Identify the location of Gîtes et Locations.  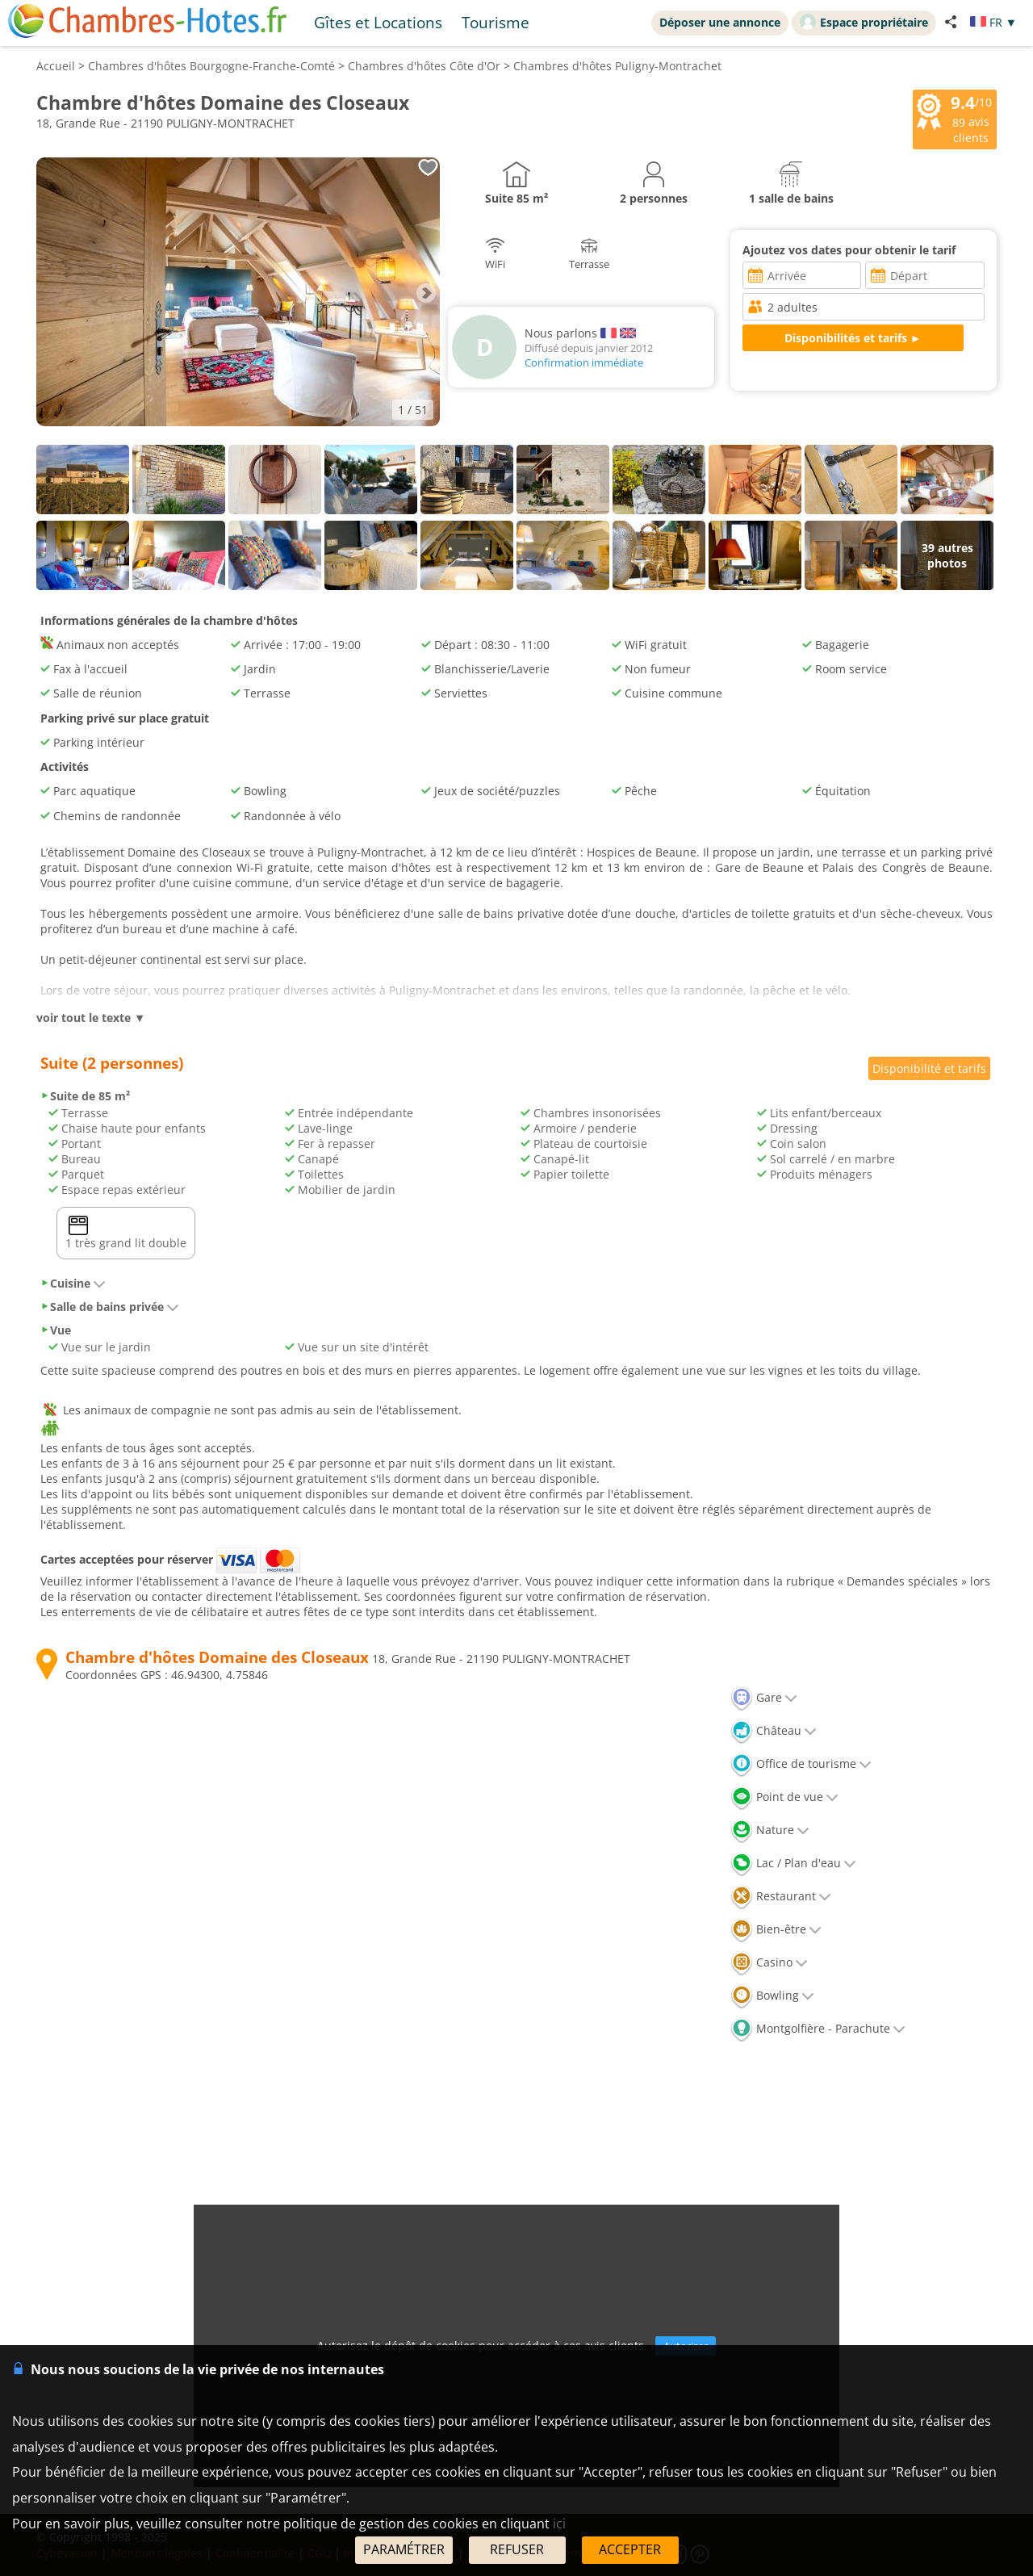
(378, 22).